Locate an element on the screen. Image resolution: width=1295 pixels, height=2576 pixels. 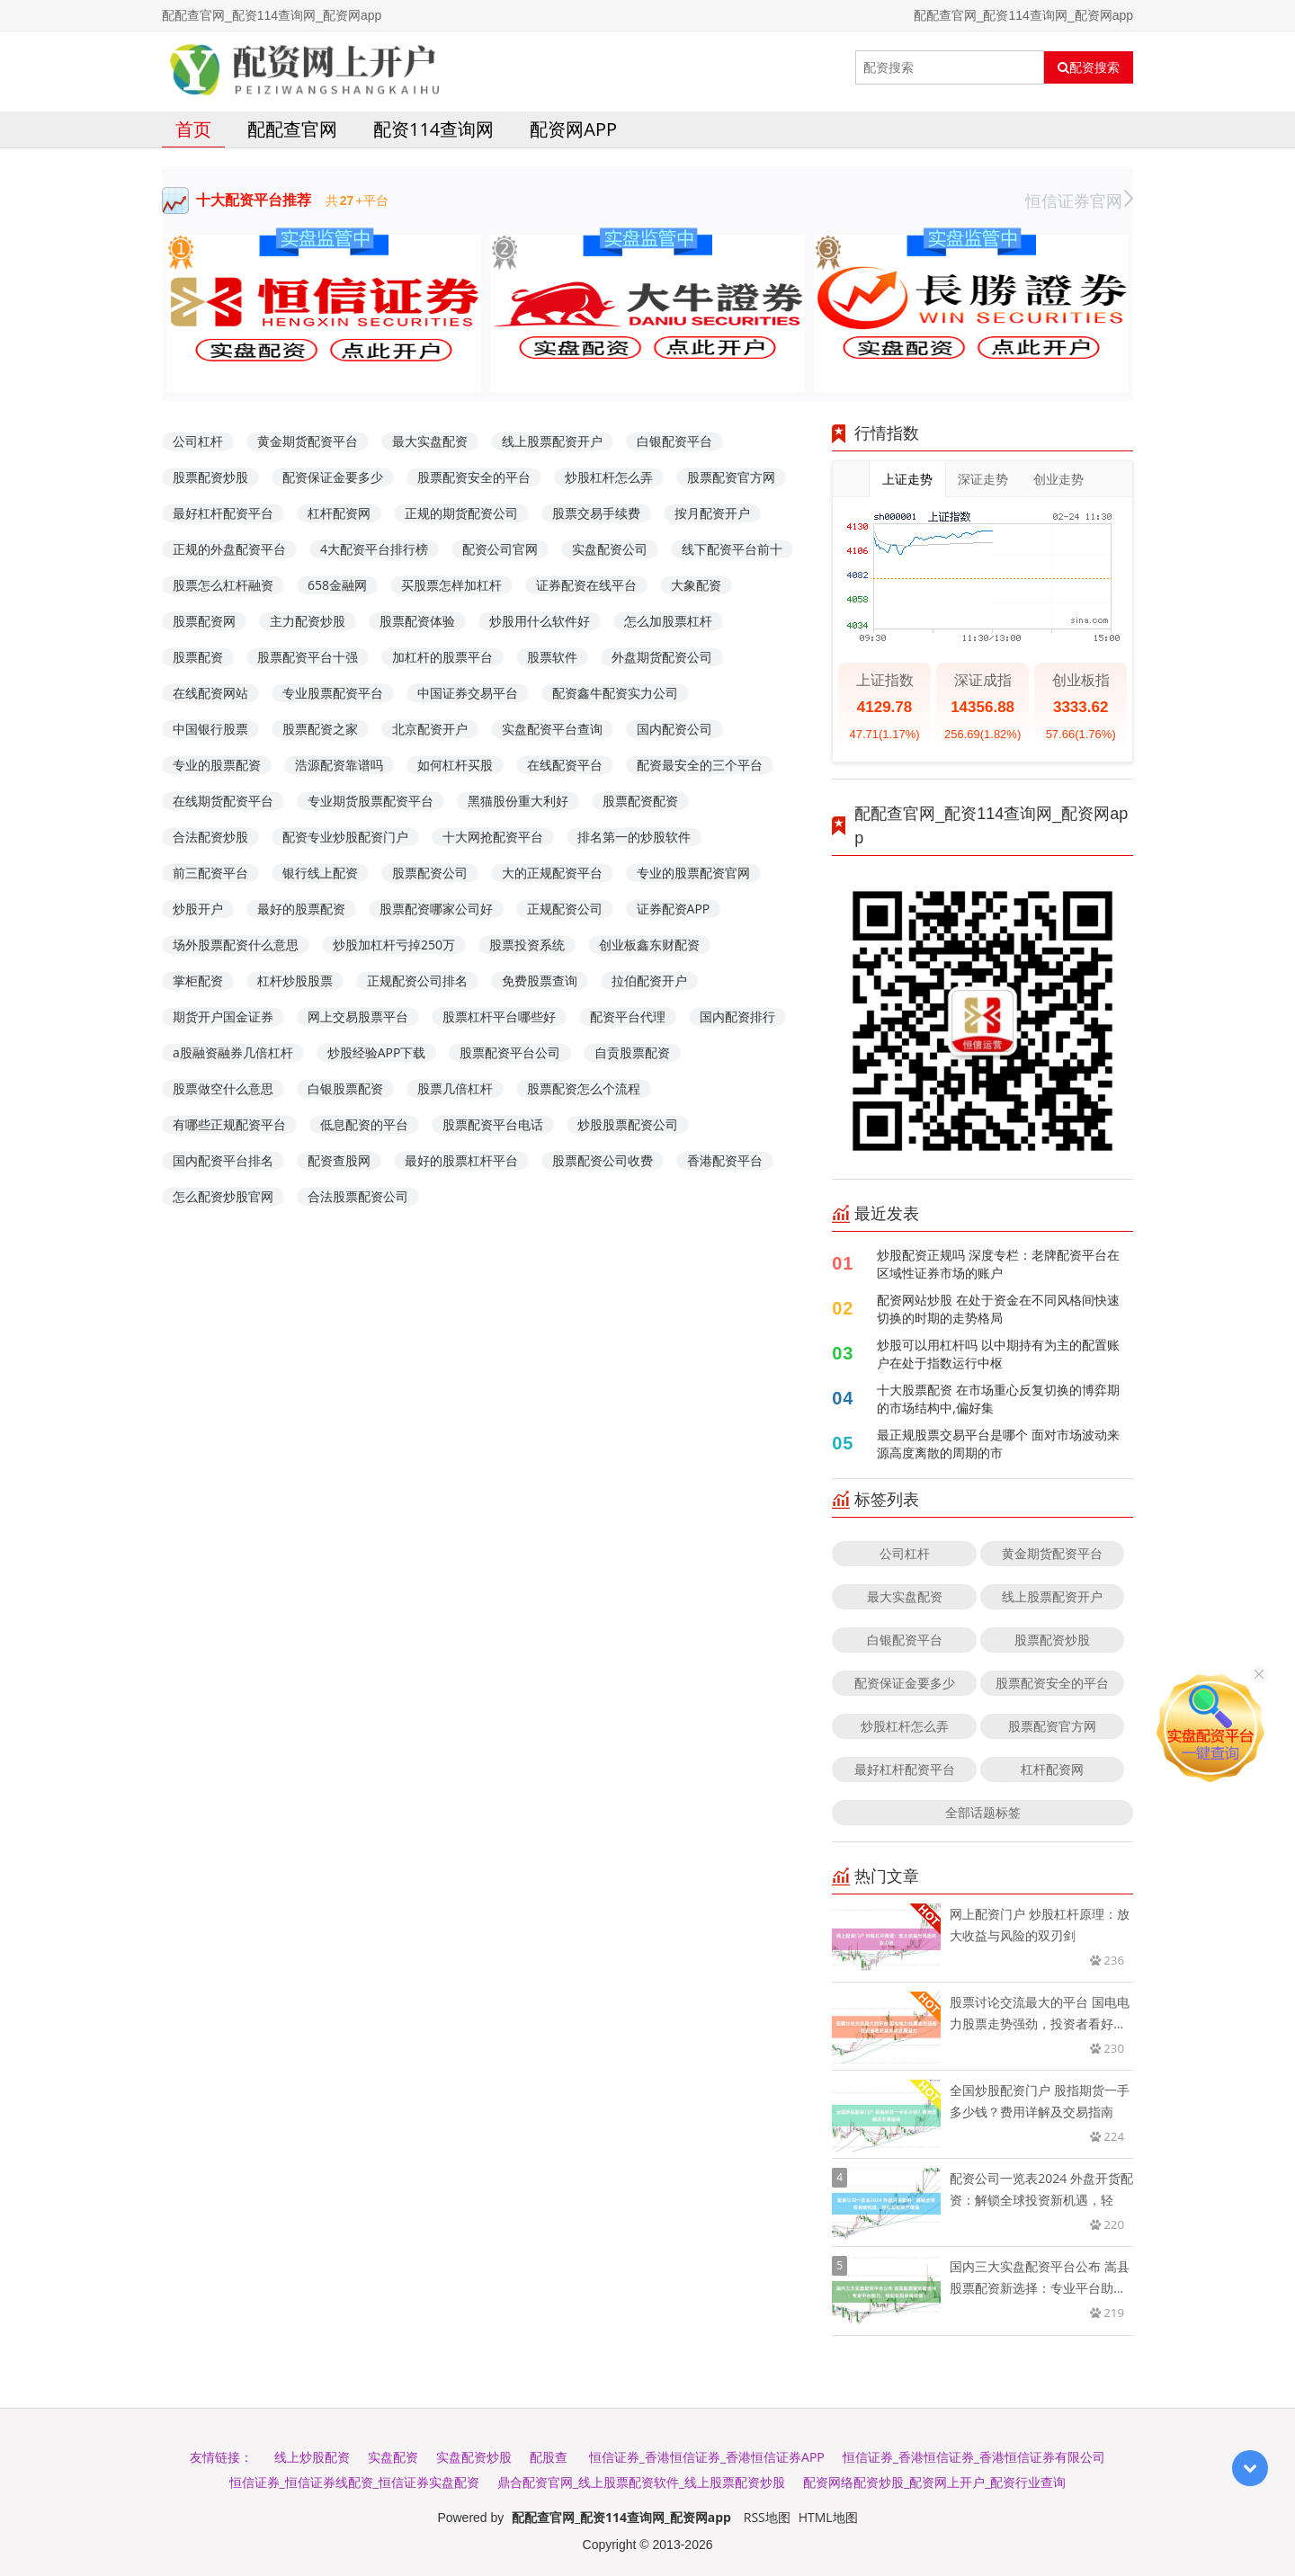
主力配资炒股 is located at coordinates (307, 620).